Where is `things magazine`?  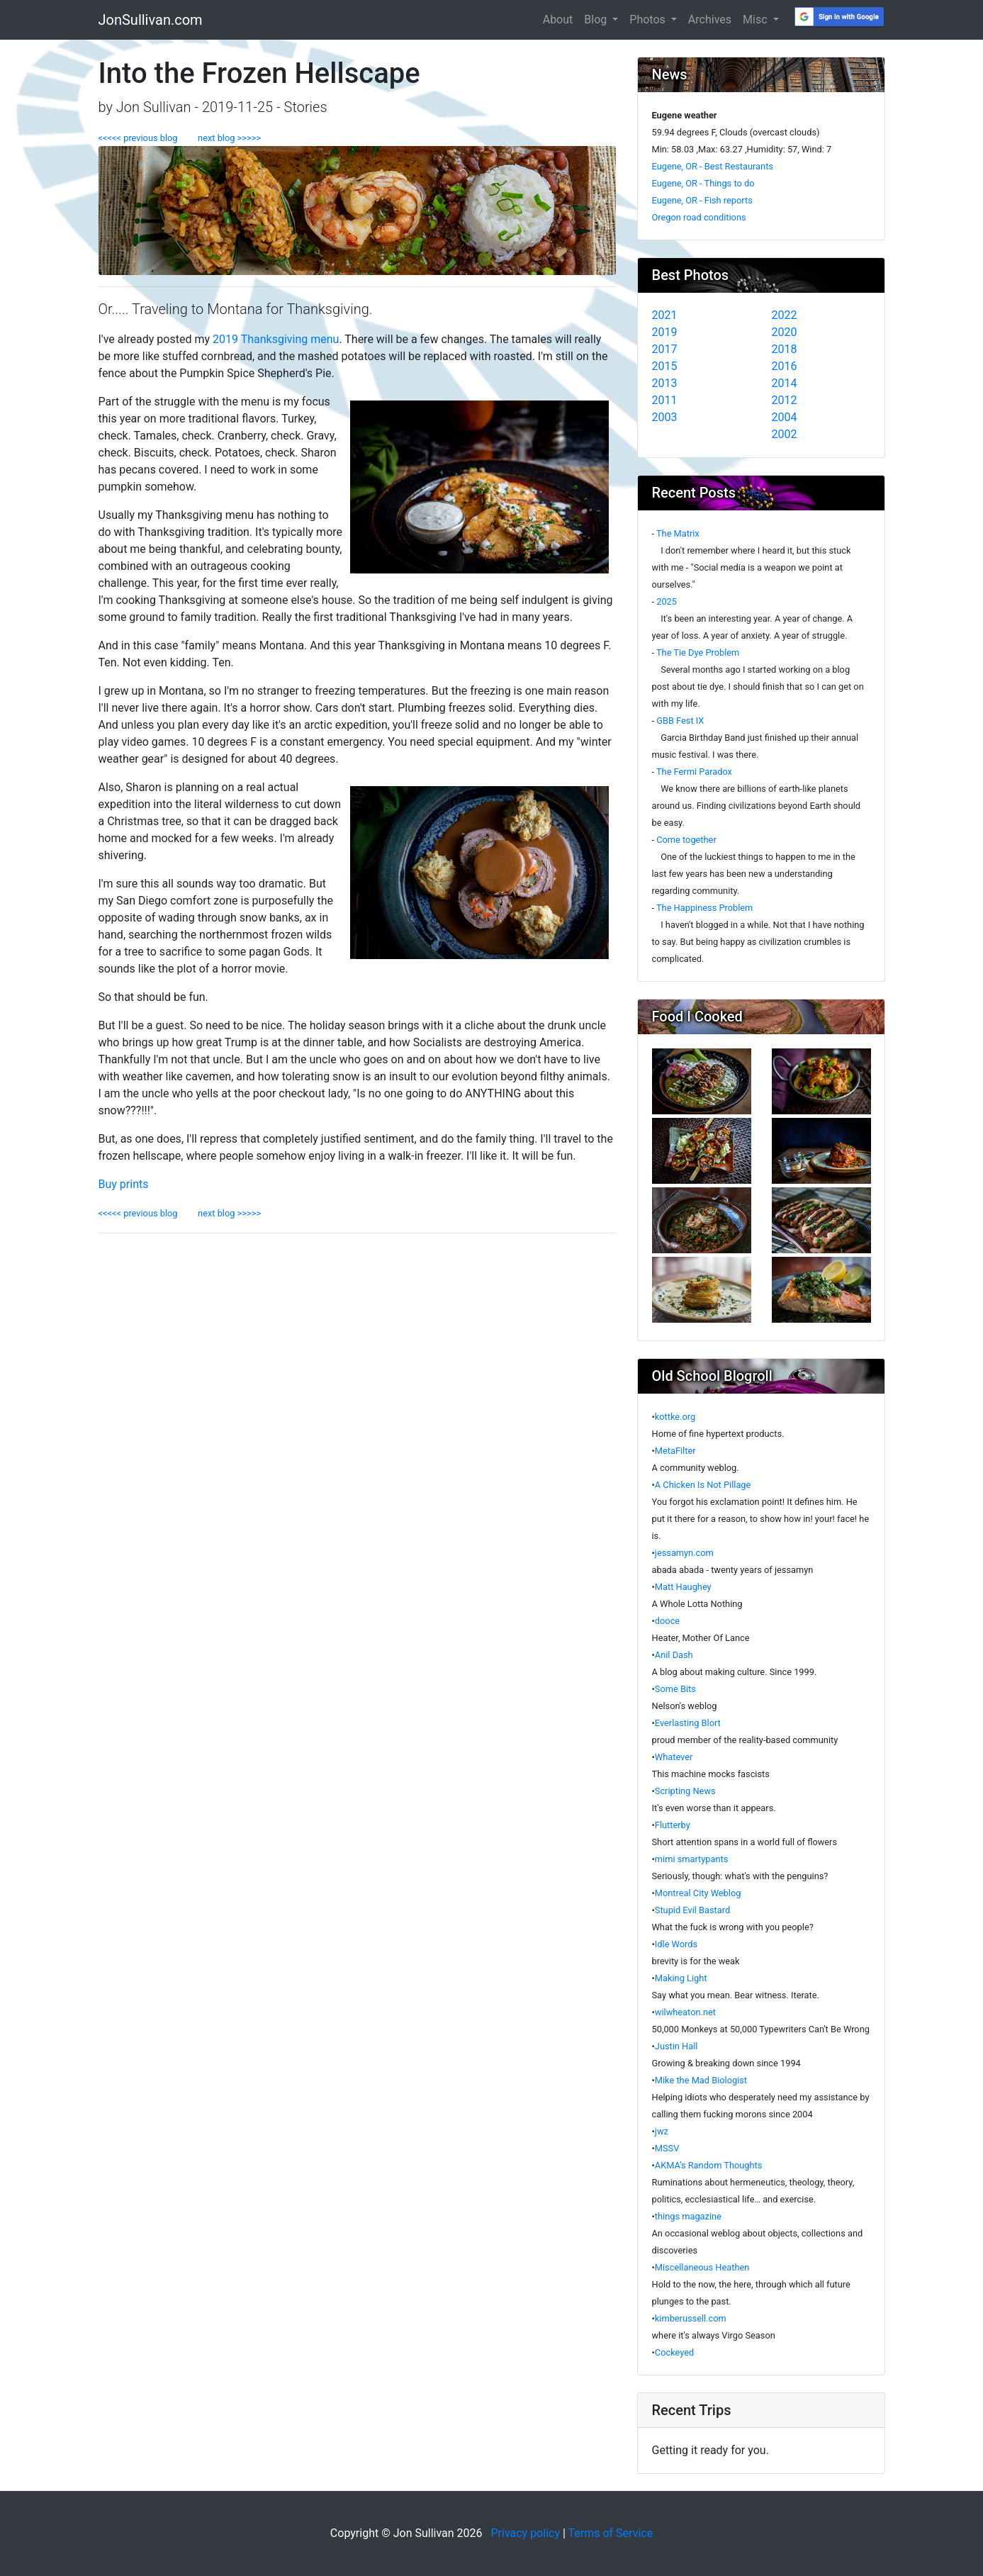
things magazine is located at coordinates (688, 2216).